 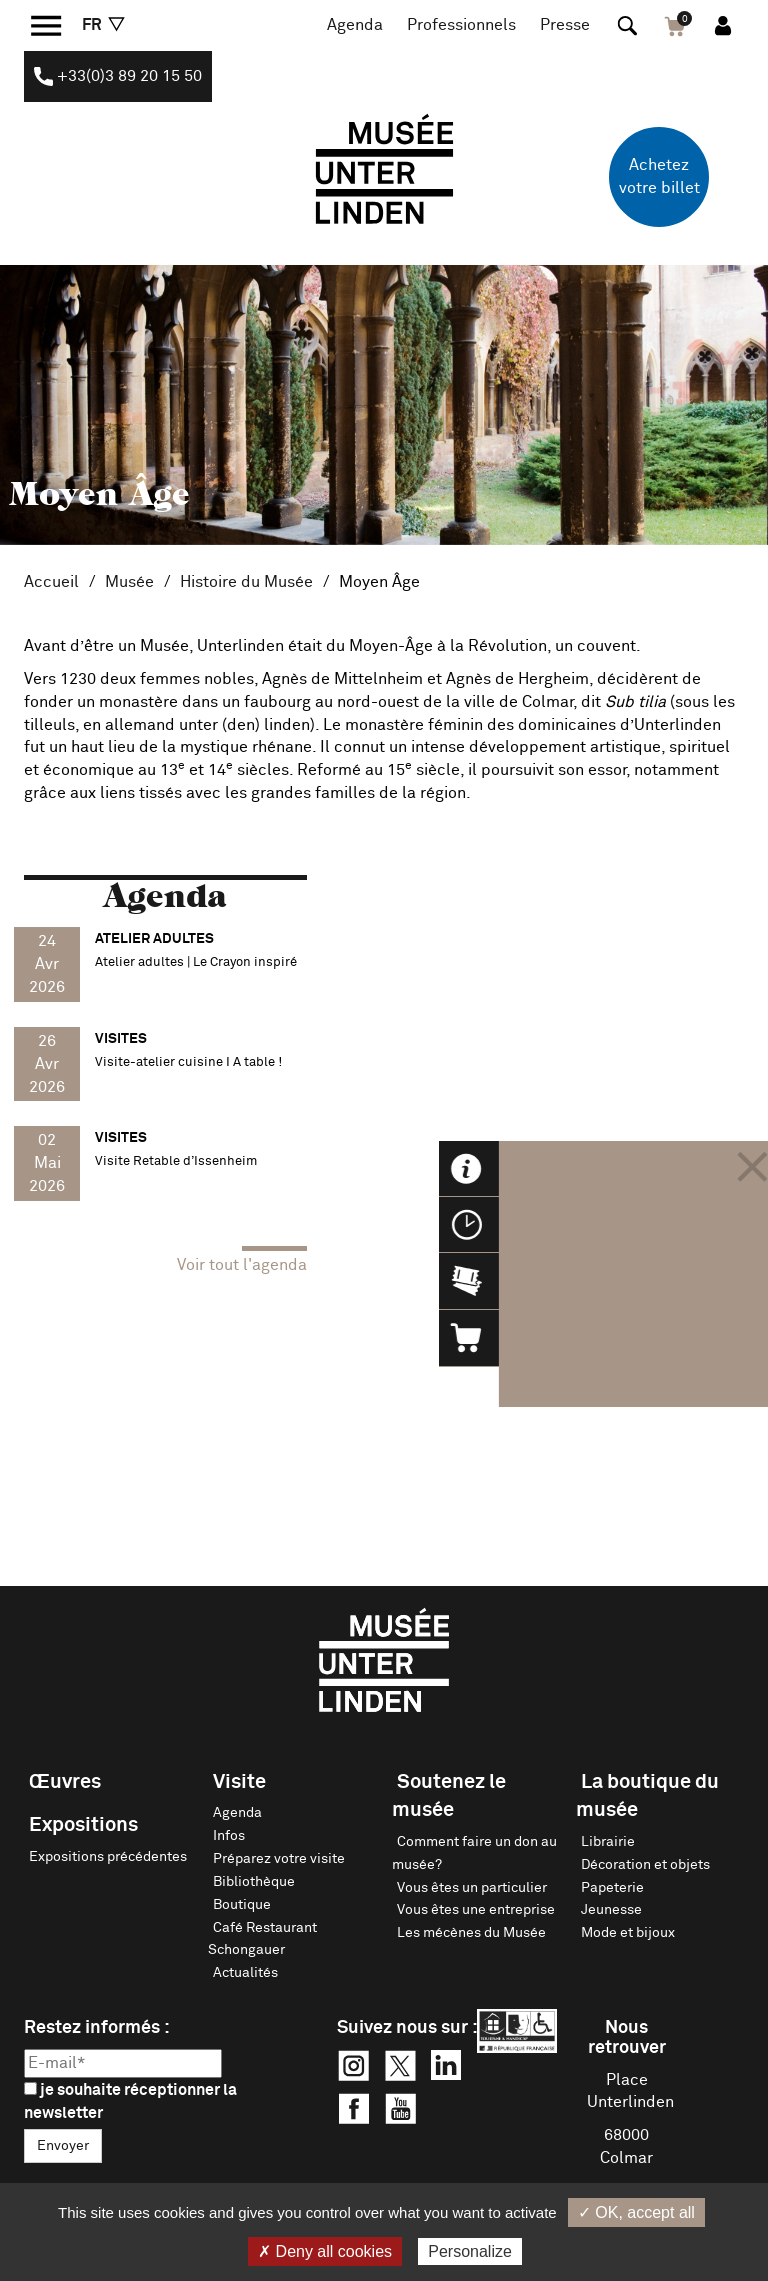 What do you see at coordinates (65, 1782) in the screenshot?
I see `Œuvres` at bounding box center [65, 1782].